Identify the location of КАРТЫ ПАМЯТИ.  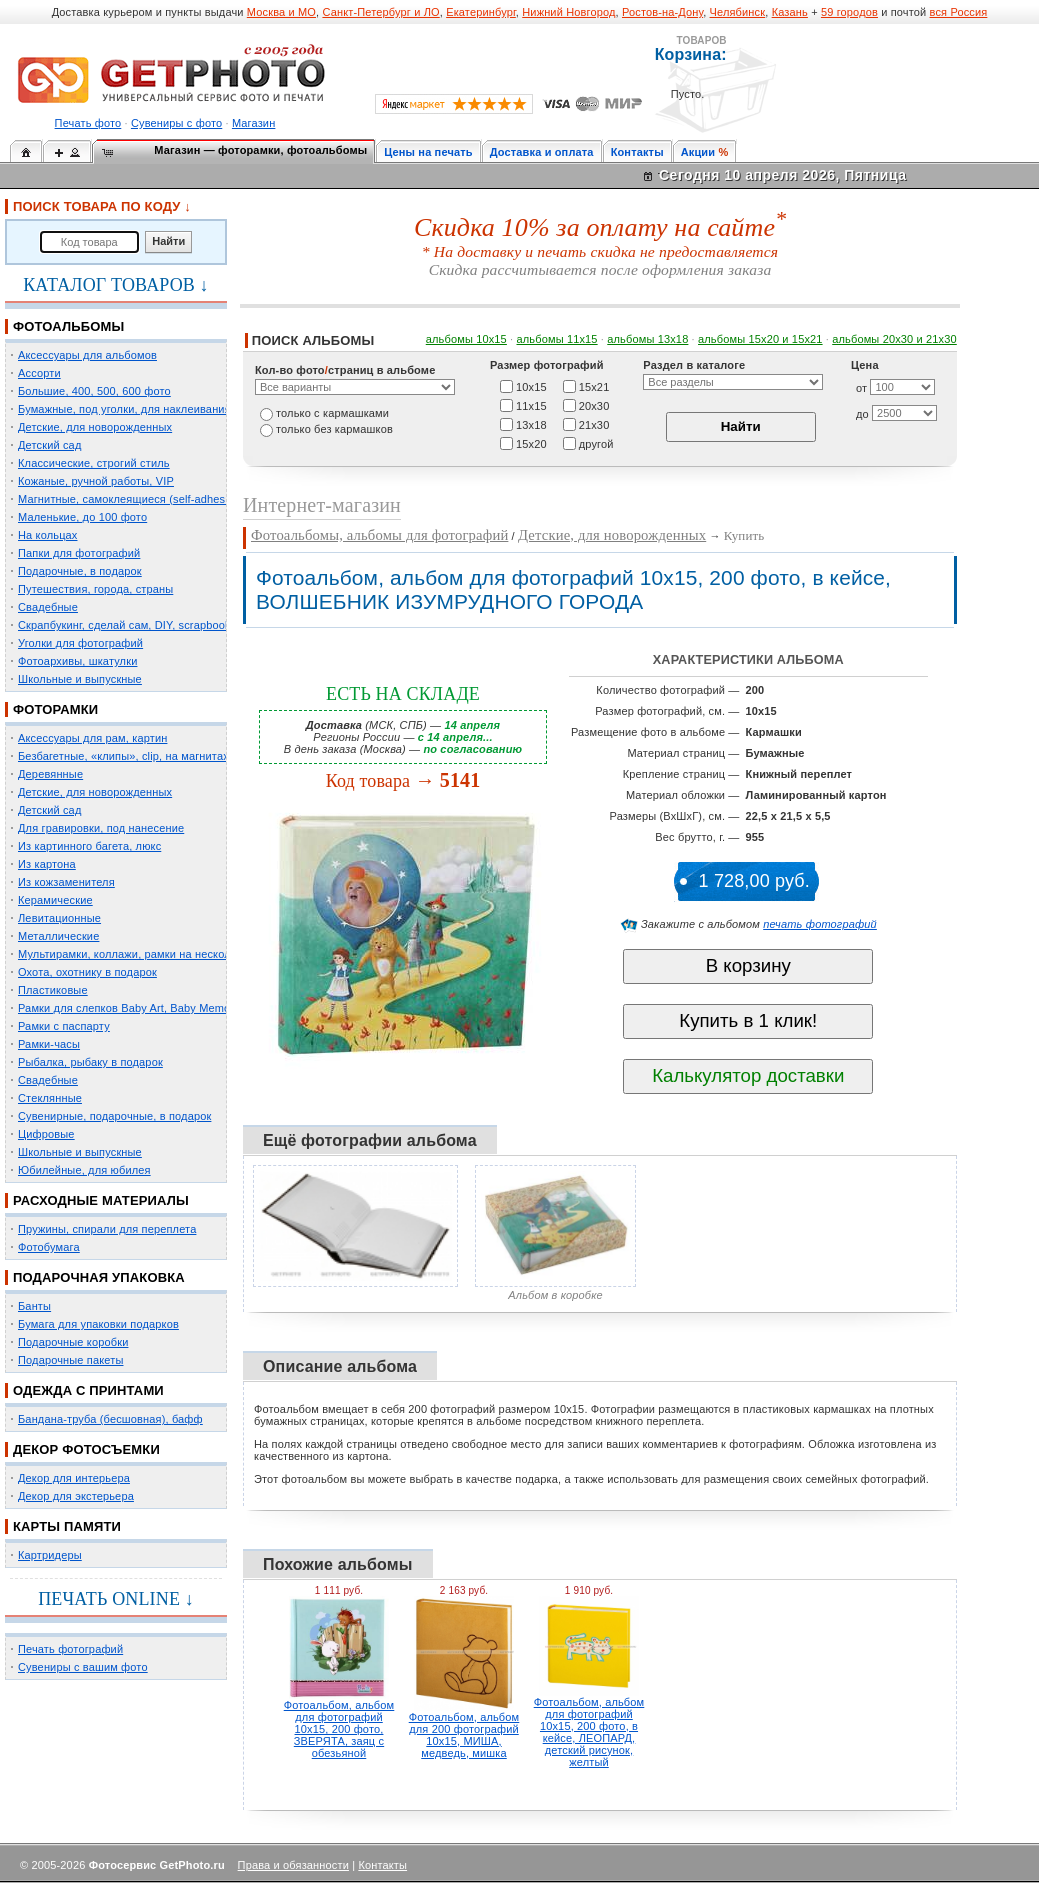
(67, 1526).